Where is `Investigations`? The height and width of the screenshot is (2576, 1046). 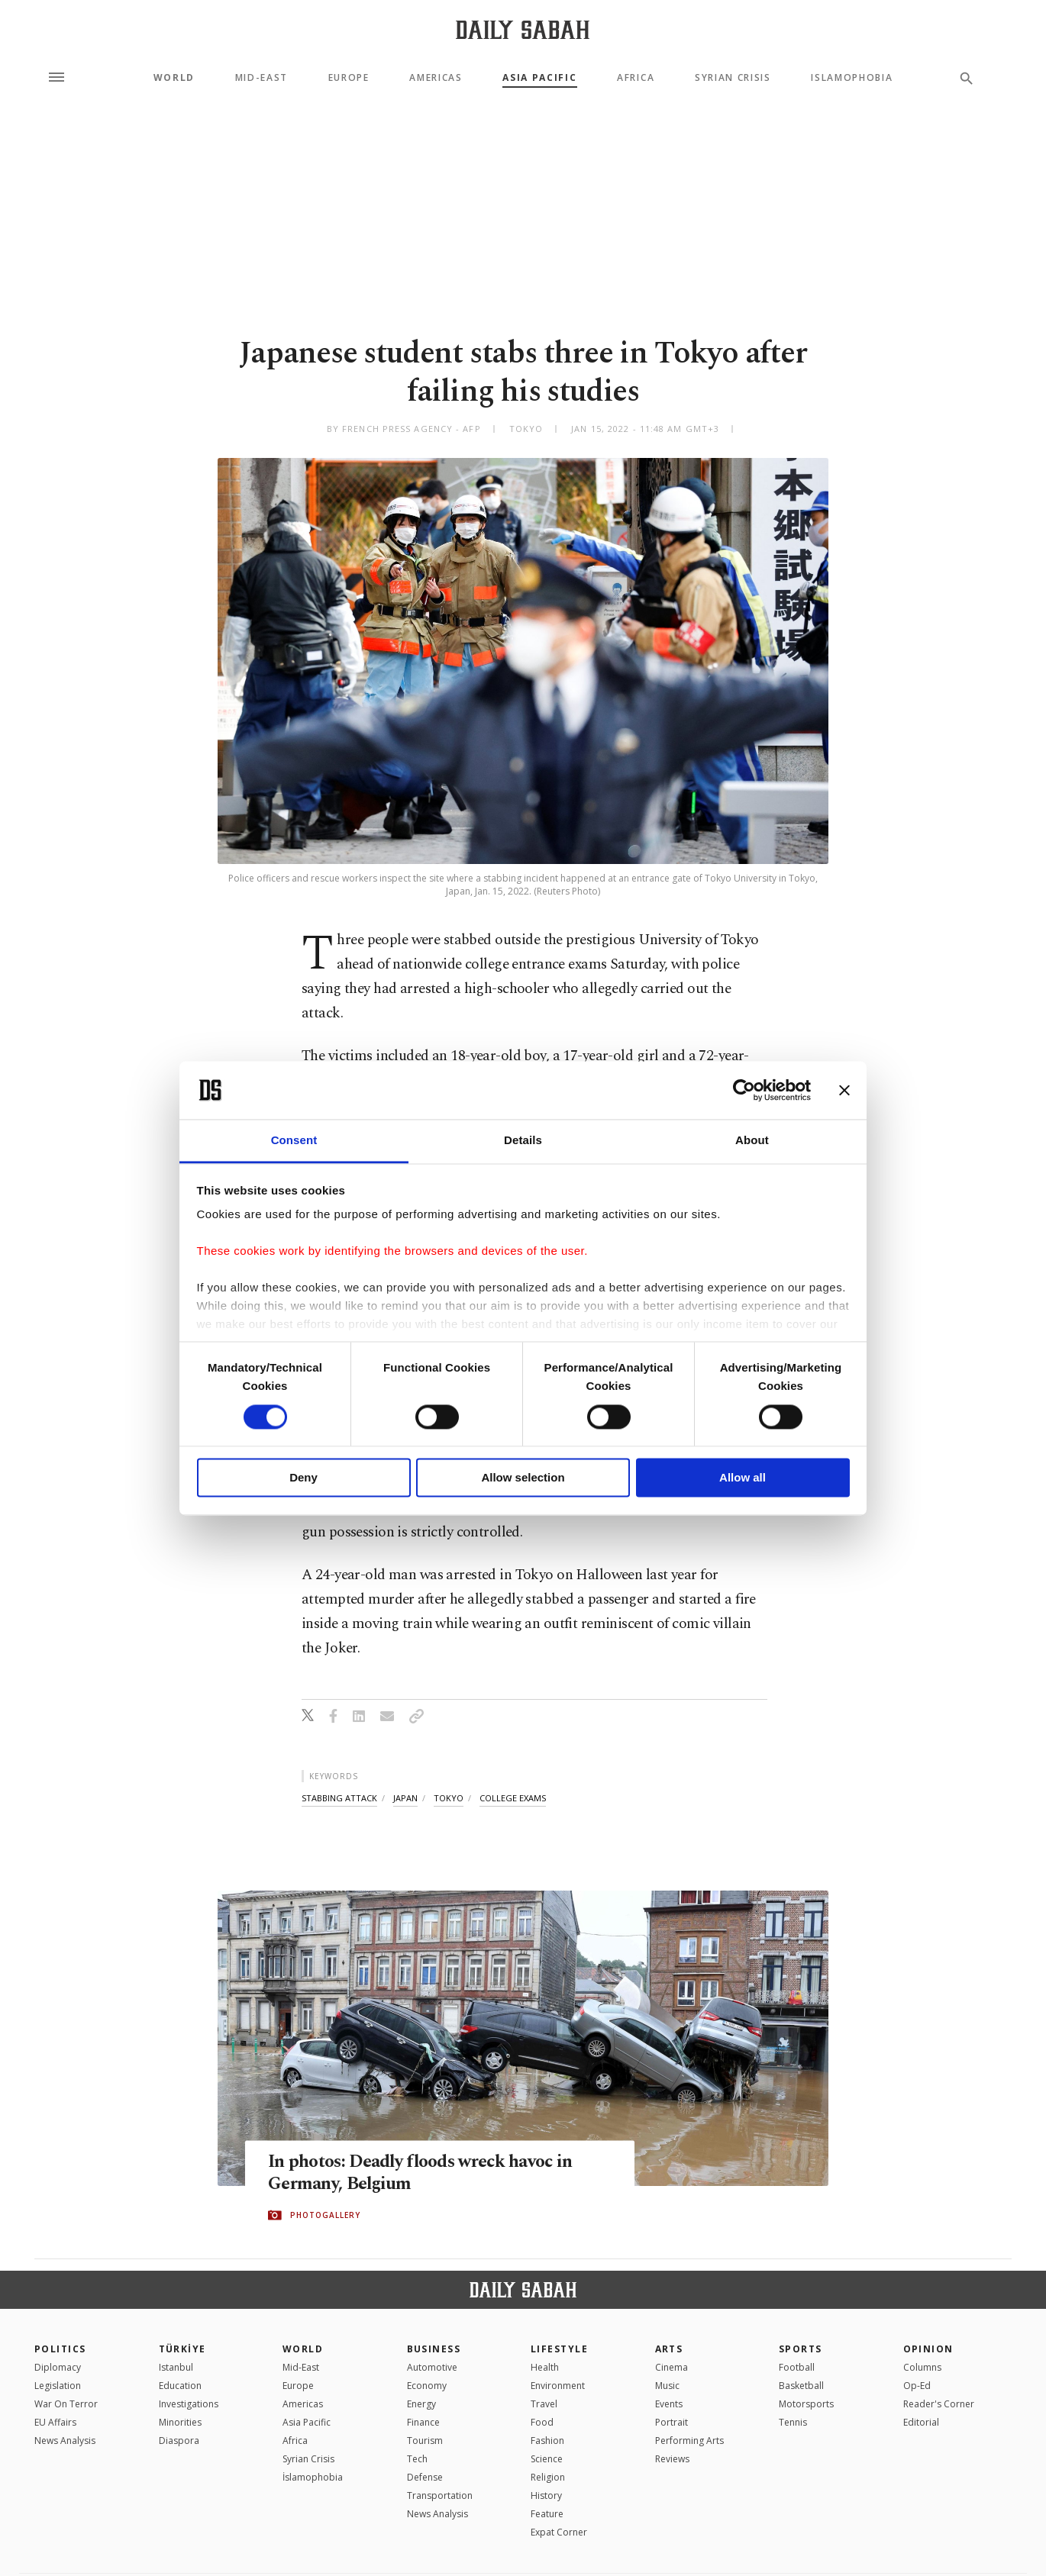 Investigations is located at coordinates (188, 2403).